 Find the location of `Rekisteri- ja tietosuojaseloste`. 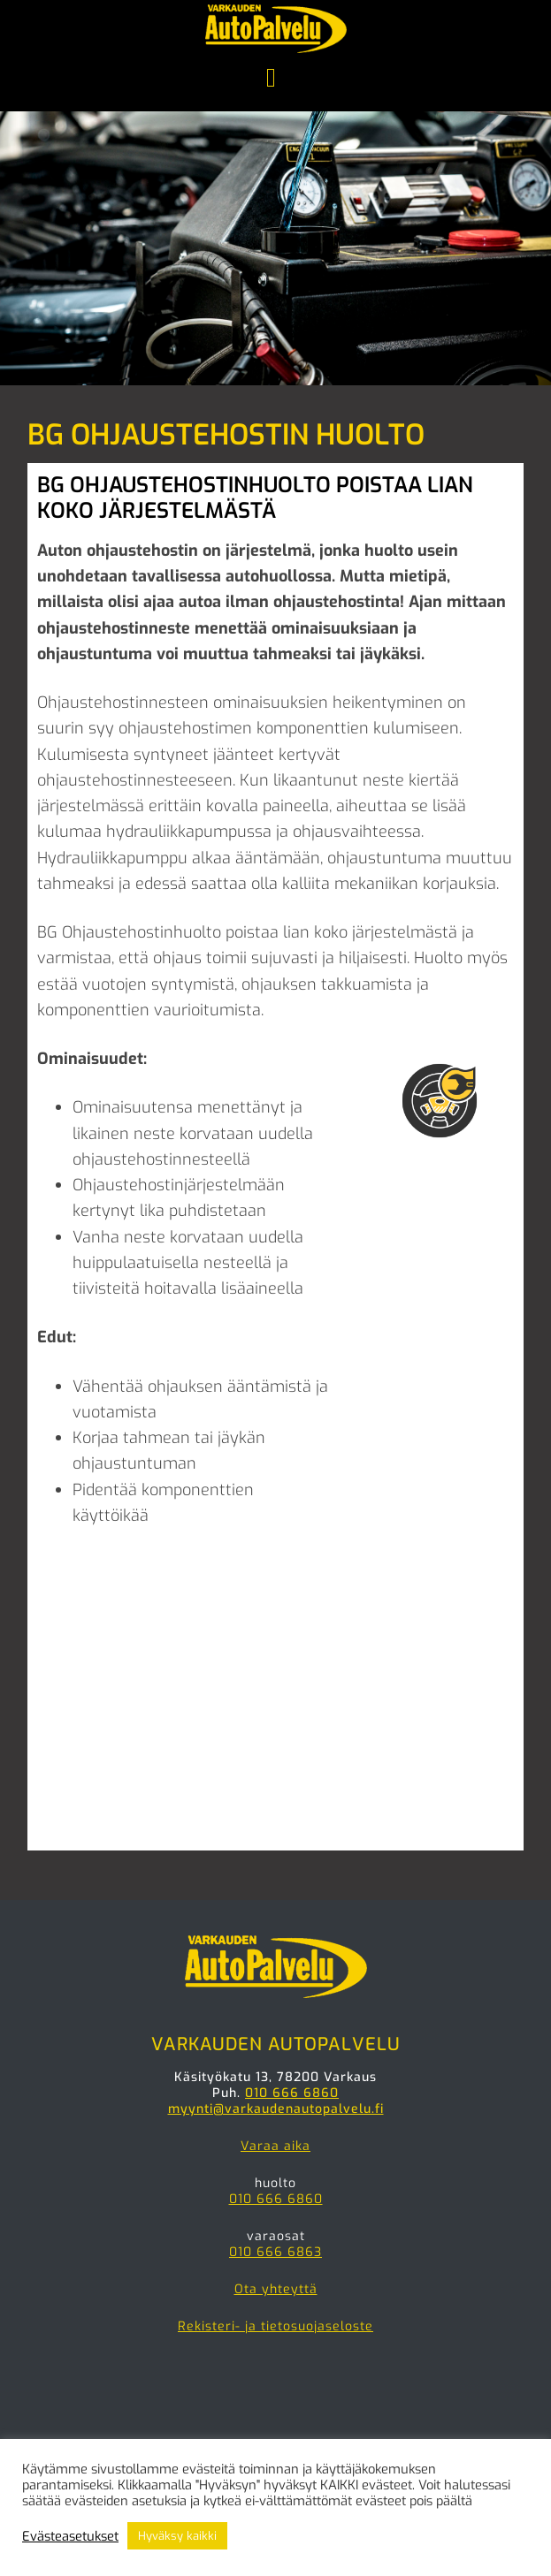

Rekisteri- ja tietosuojaseloste is located at coordinates (275, 2326).